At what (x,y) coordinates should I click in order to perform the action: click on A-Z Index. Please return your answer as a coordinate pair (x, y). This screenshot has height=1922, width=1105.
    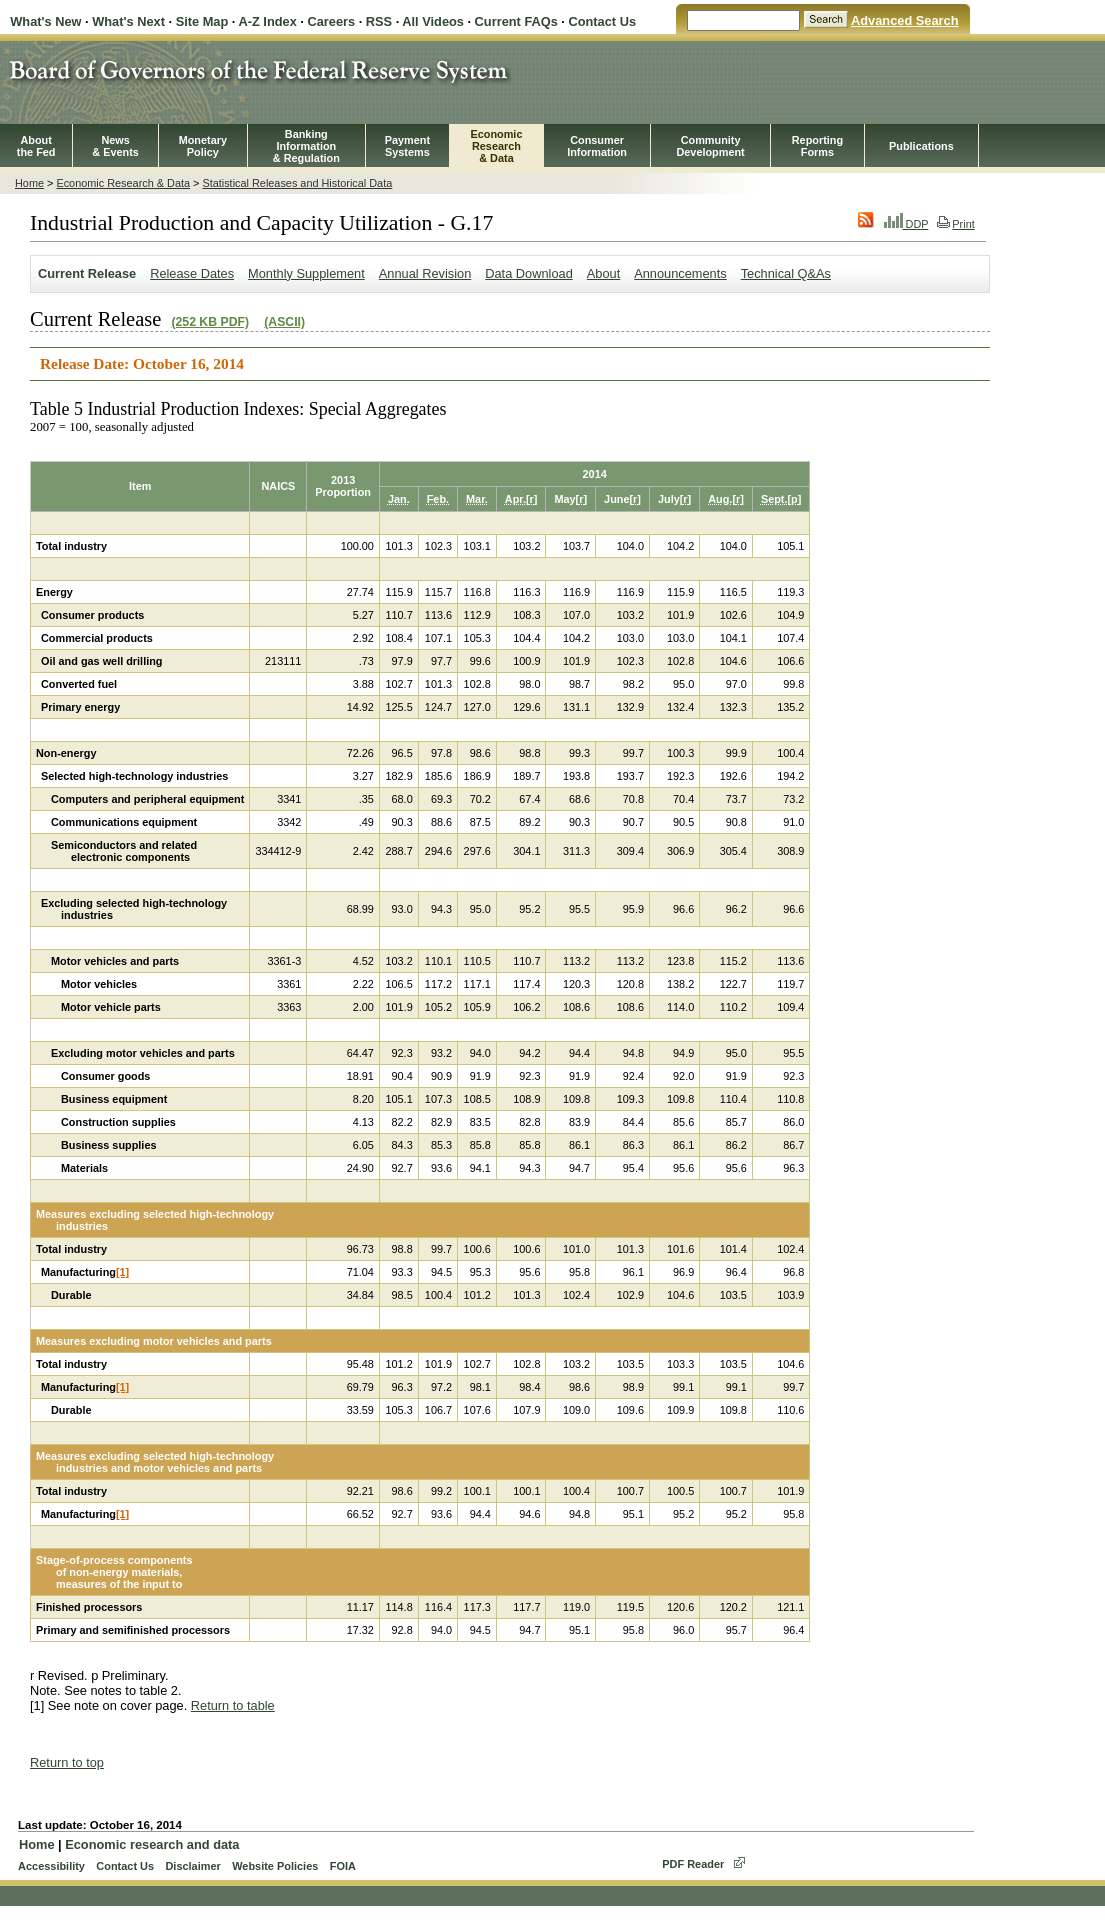
    Looking at the image, I should click on (267, 21).